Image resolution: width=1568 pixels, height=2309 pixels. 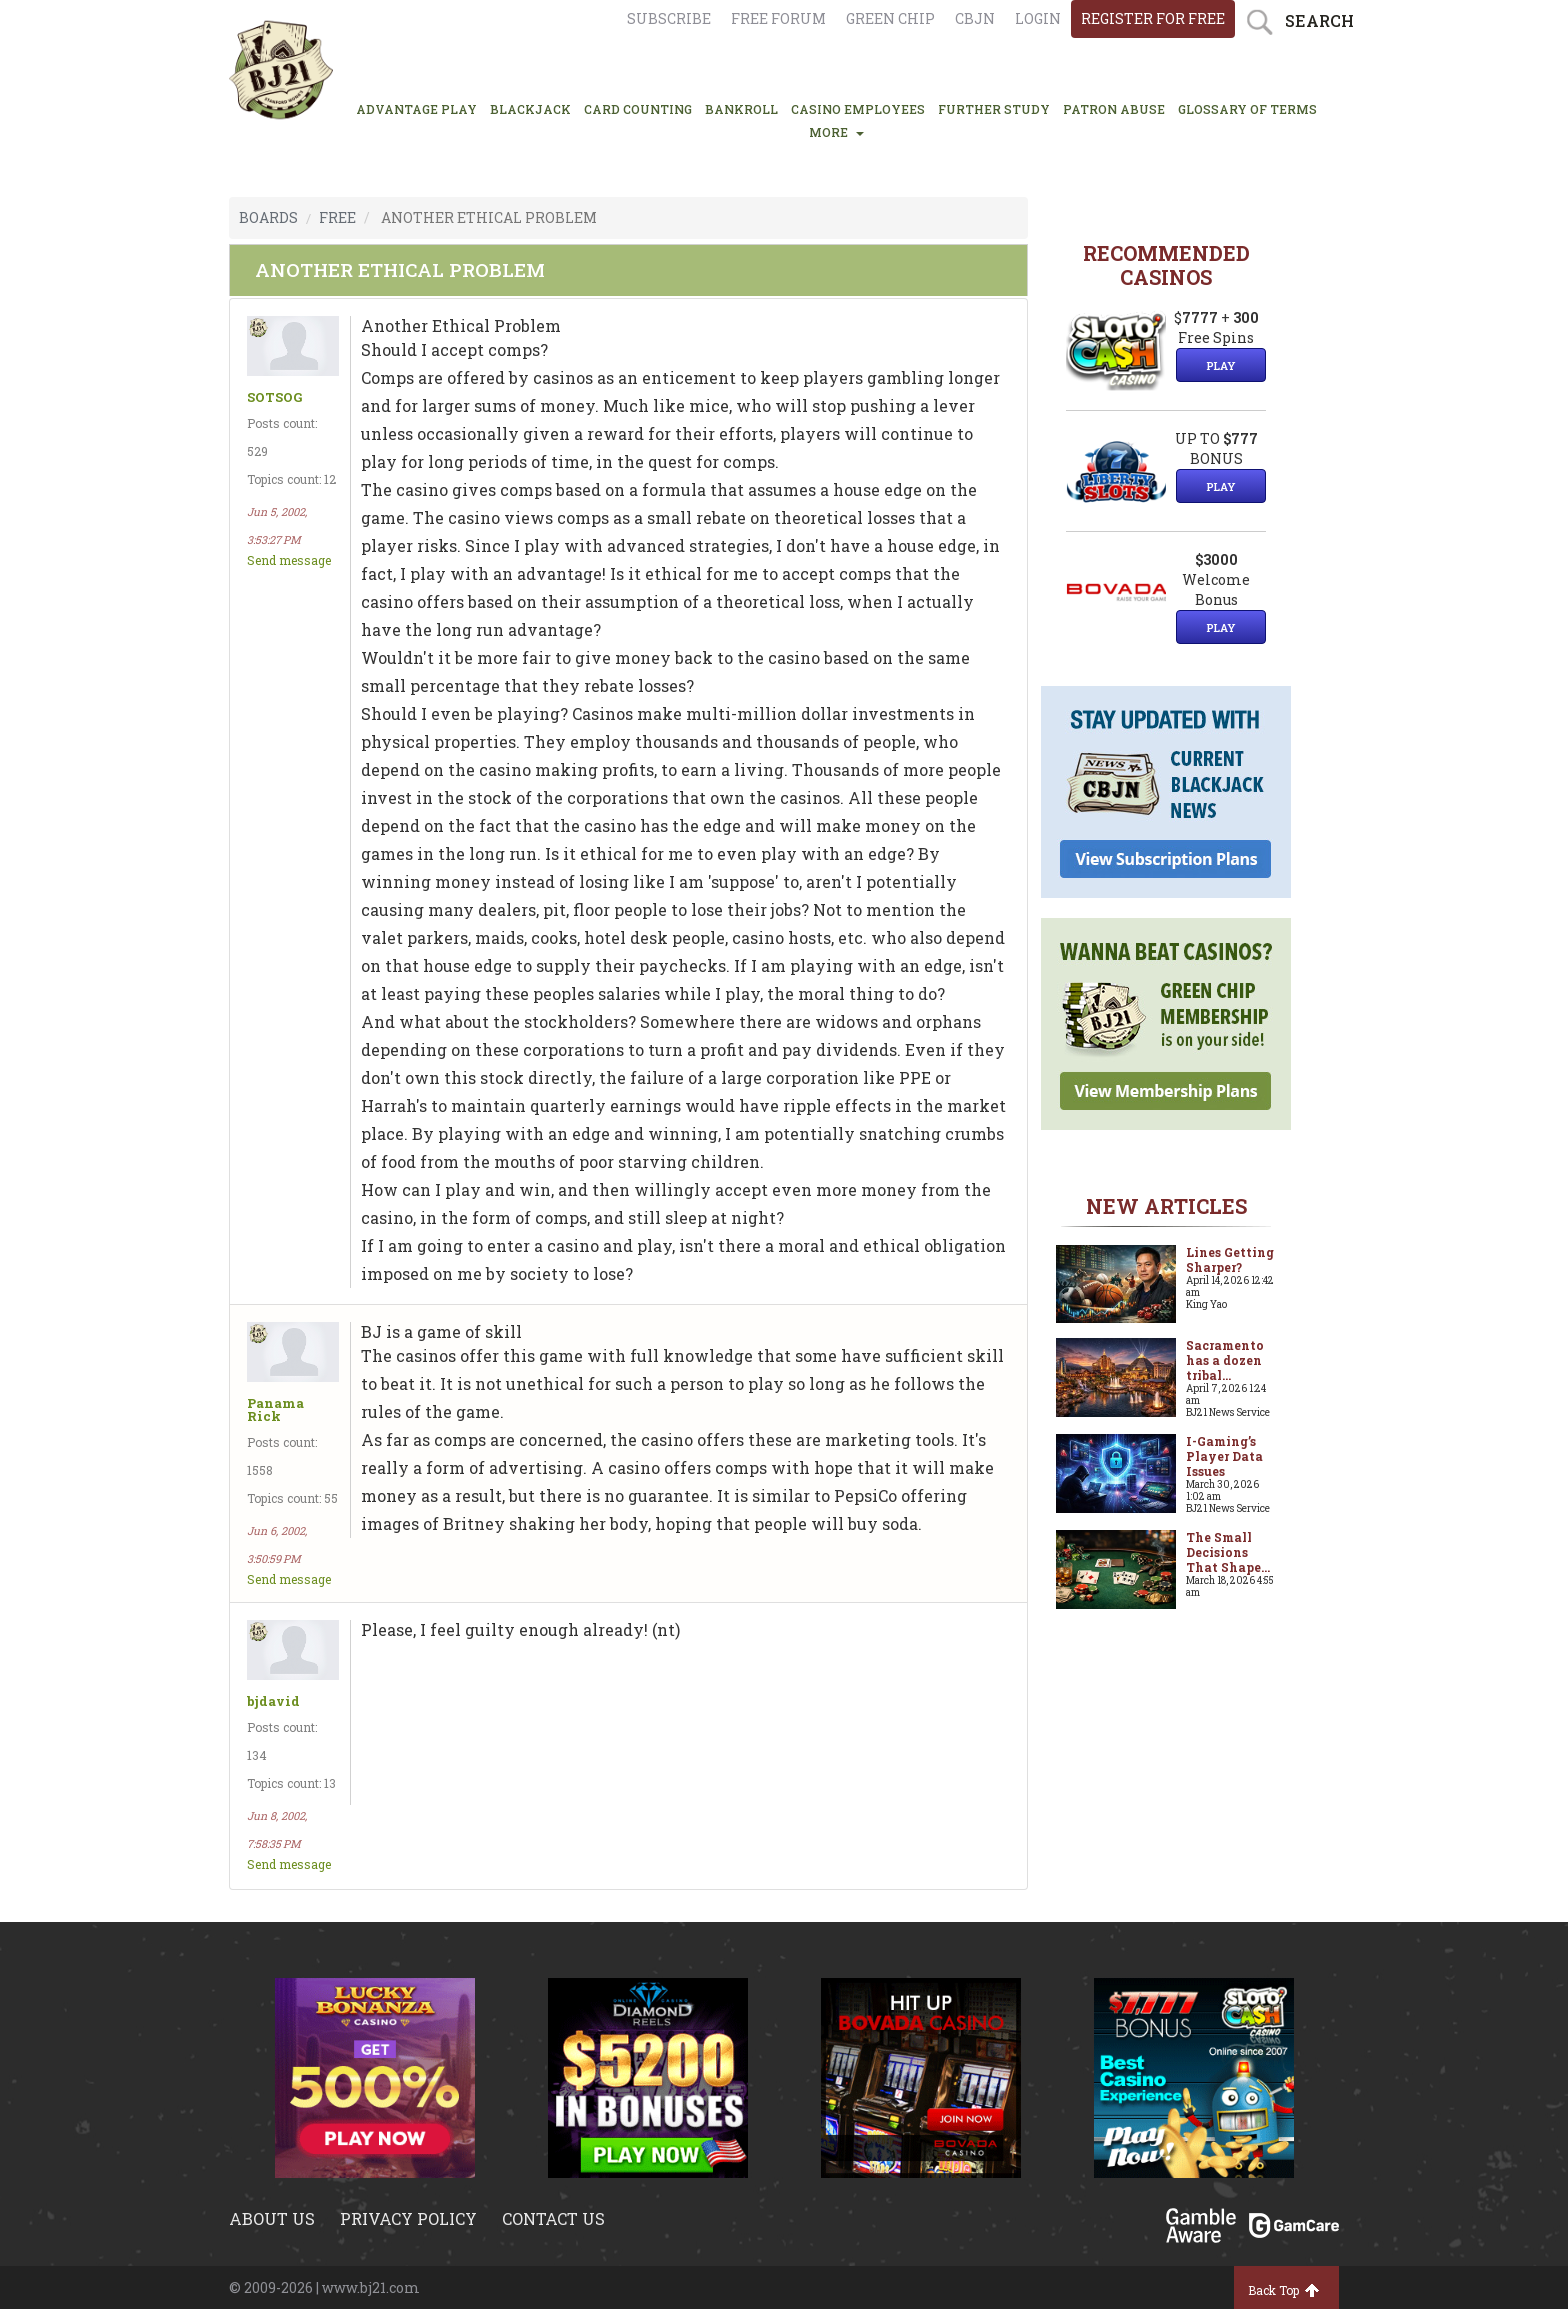 What do you see at coordinates (1228, 1552) in the screenshot?
I see `The Small Decisions That Shape...` at bounding box center [1228, 1552].